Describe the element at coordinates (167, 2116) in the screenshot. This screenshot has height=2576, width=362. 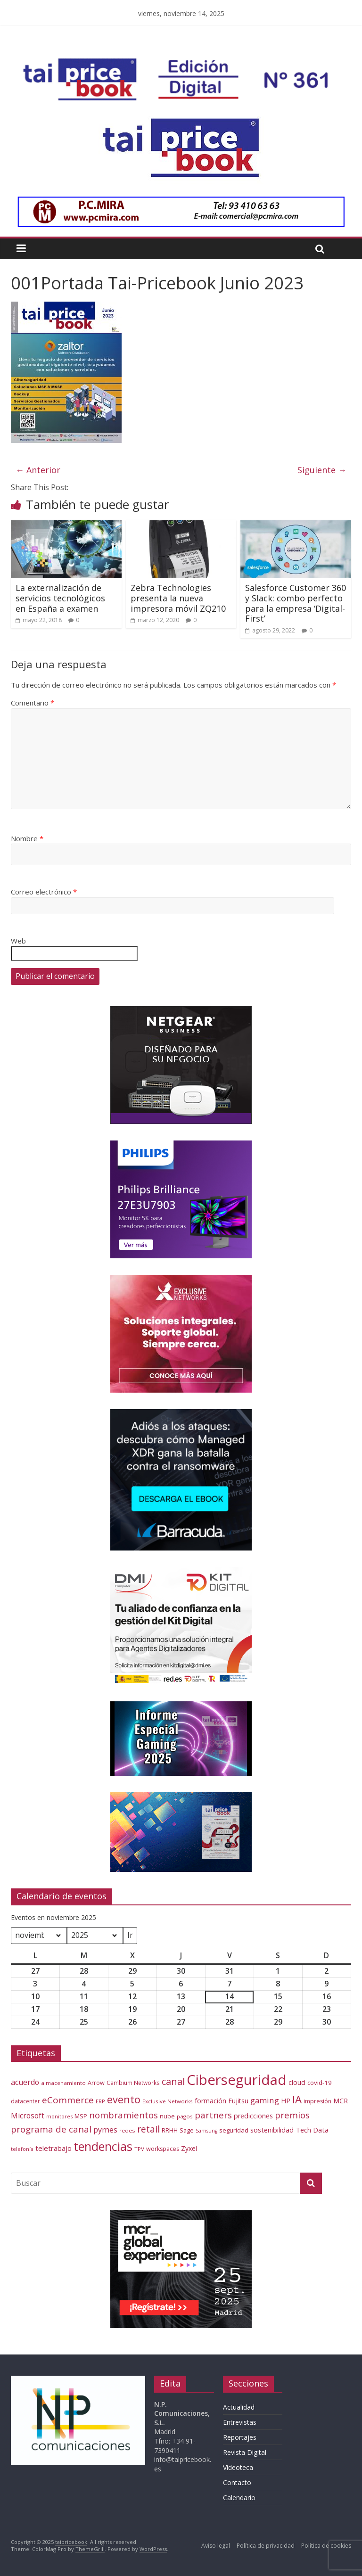
I see `nube [nube (61 elementos)]` at that location.